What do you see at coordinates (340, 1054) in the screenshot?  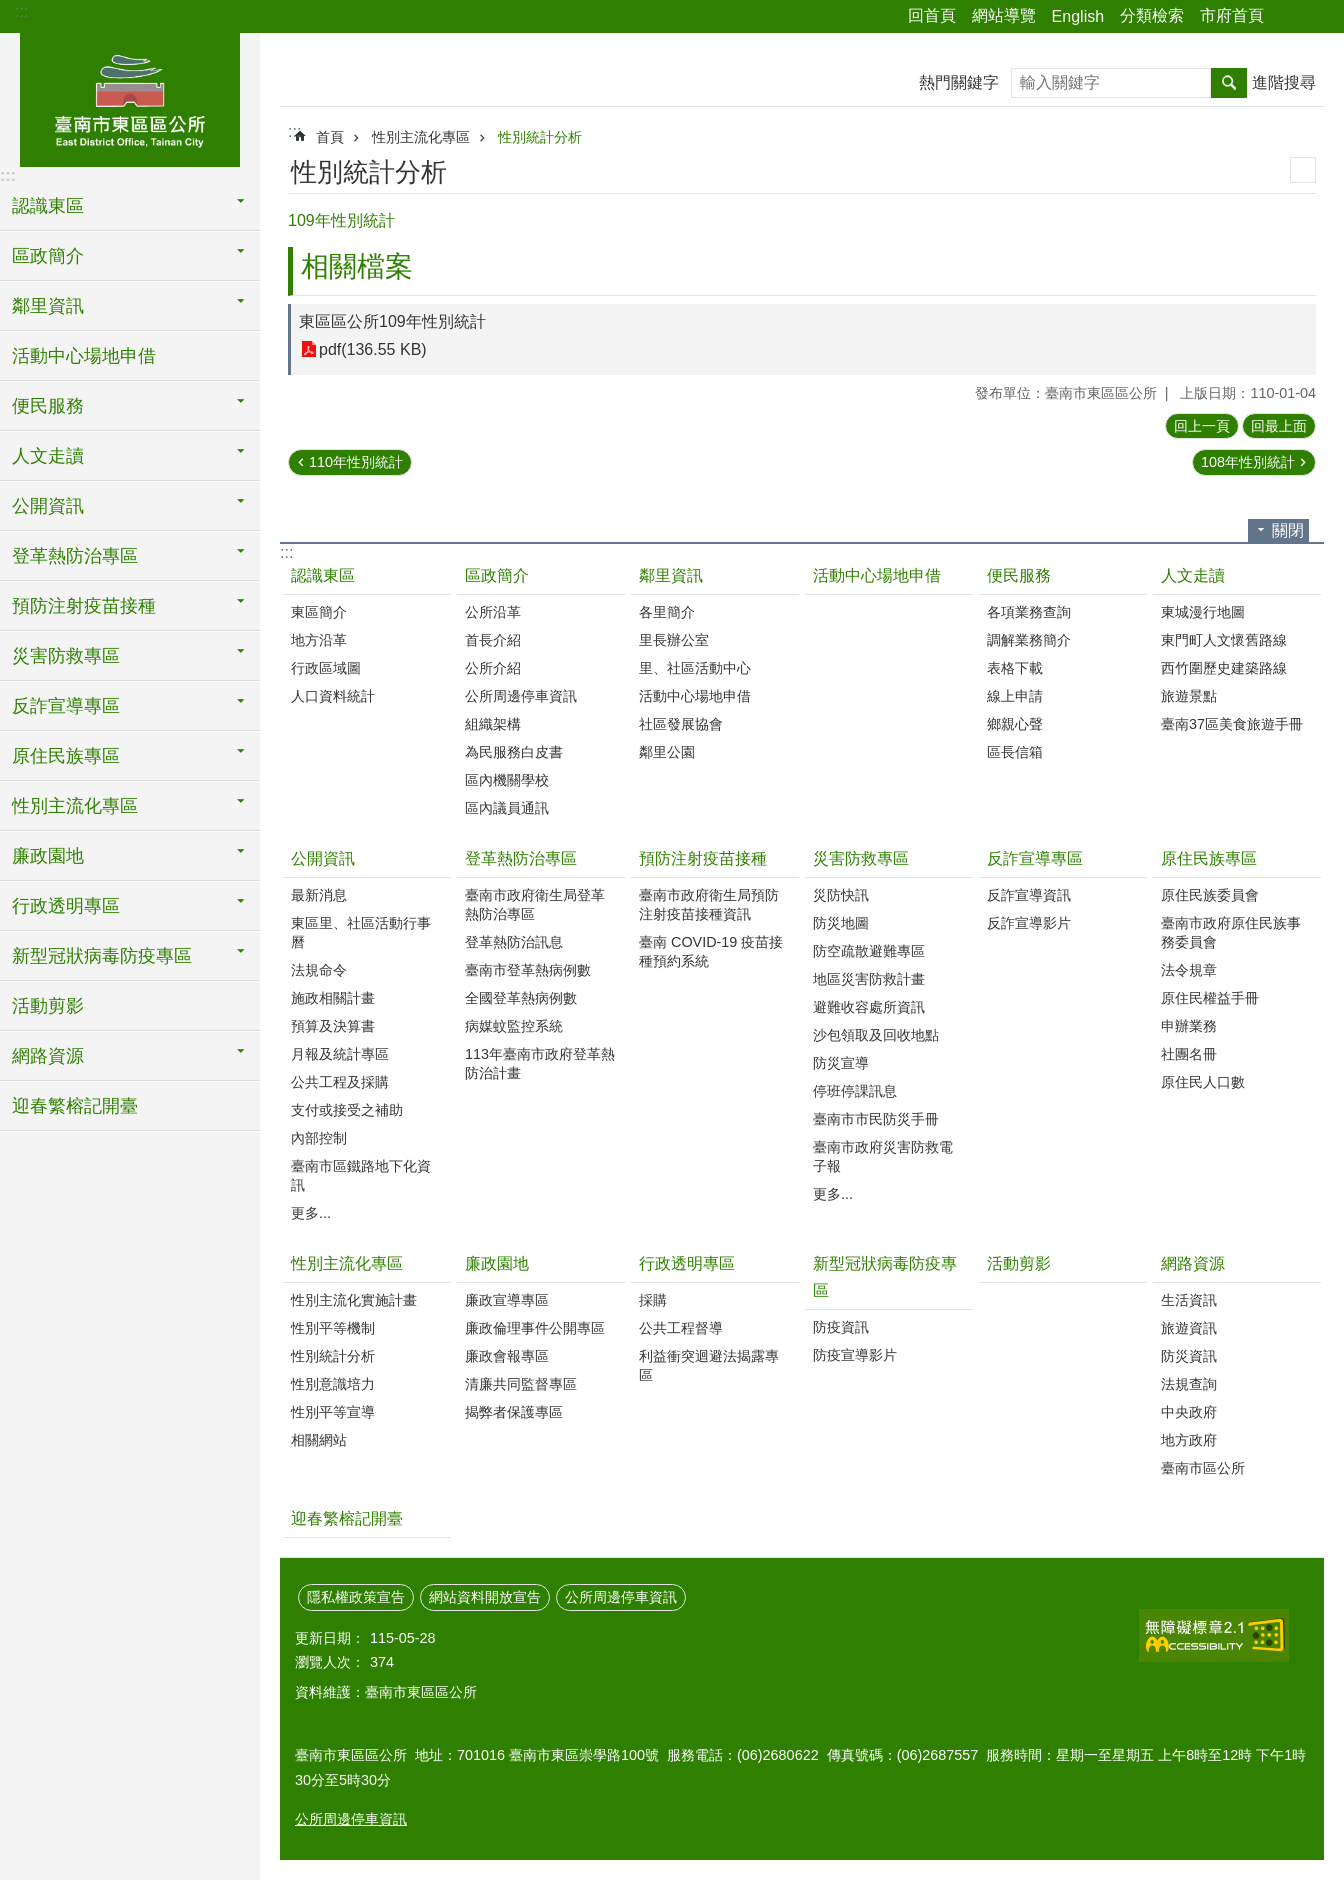 I see `月報及統計專區` at bounding box center [340, 1054].